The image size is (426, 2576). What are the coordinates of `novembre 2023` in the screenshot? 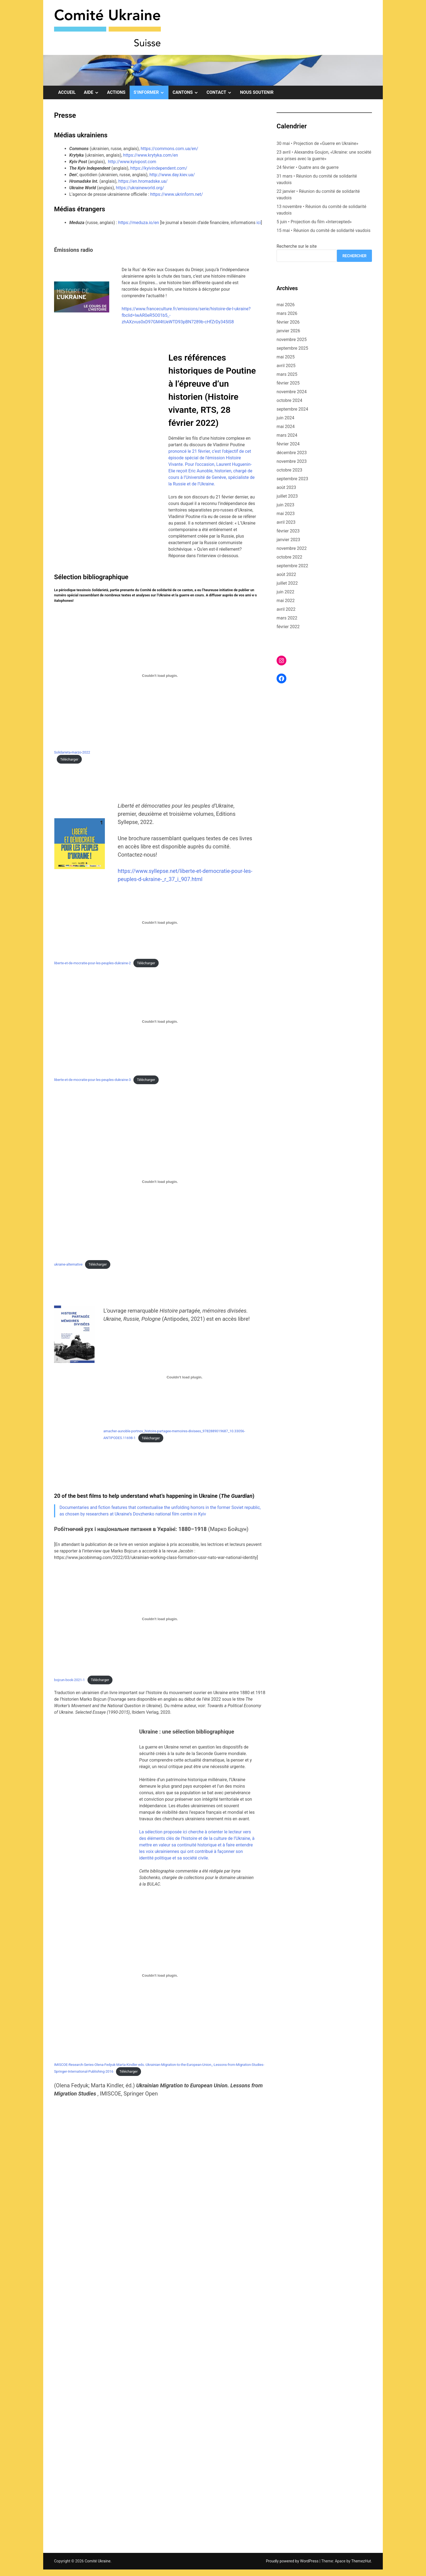 It's located at (292, 461).